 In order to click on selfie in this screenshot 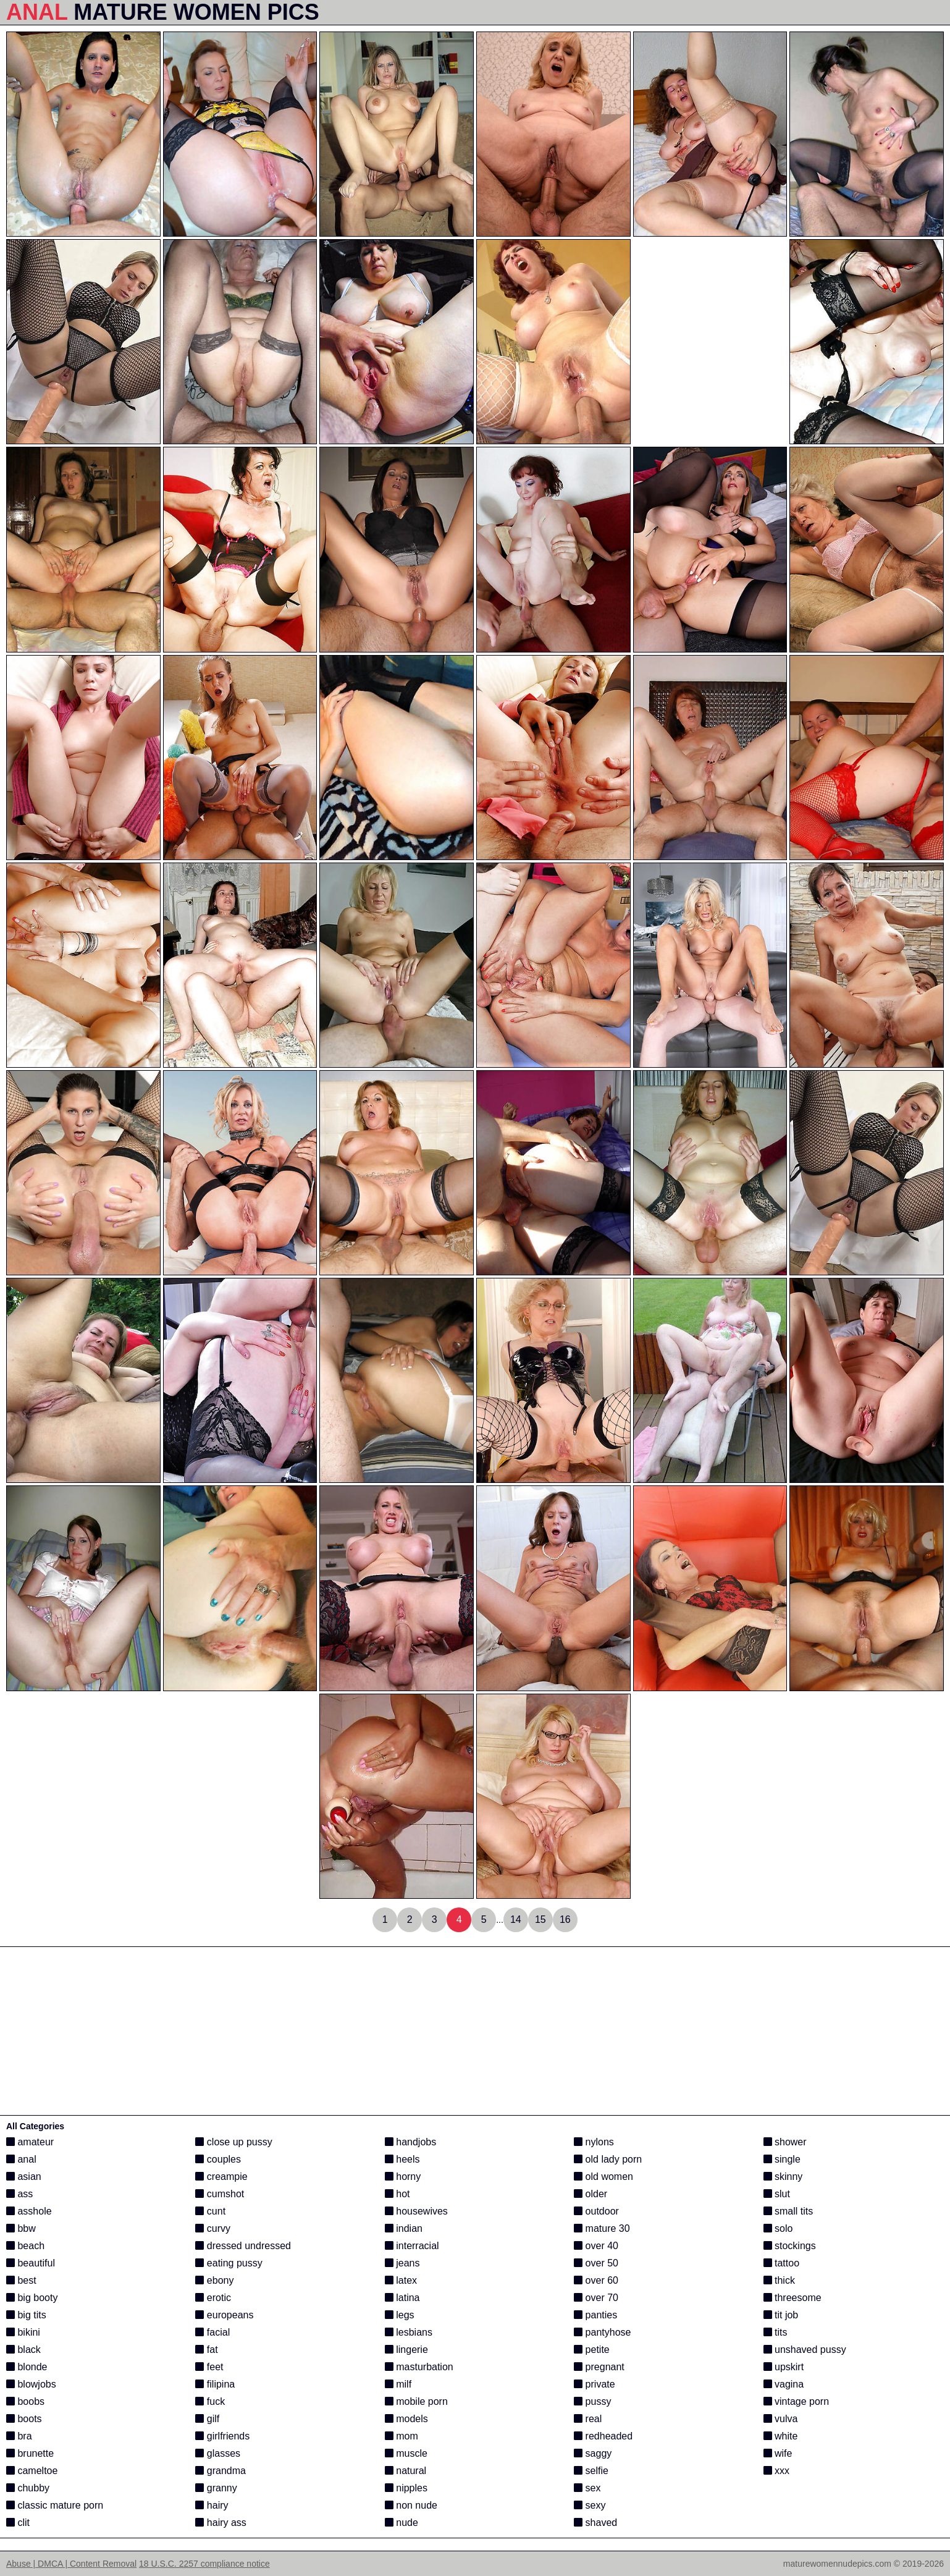, I will do `click(591, 2470)`.